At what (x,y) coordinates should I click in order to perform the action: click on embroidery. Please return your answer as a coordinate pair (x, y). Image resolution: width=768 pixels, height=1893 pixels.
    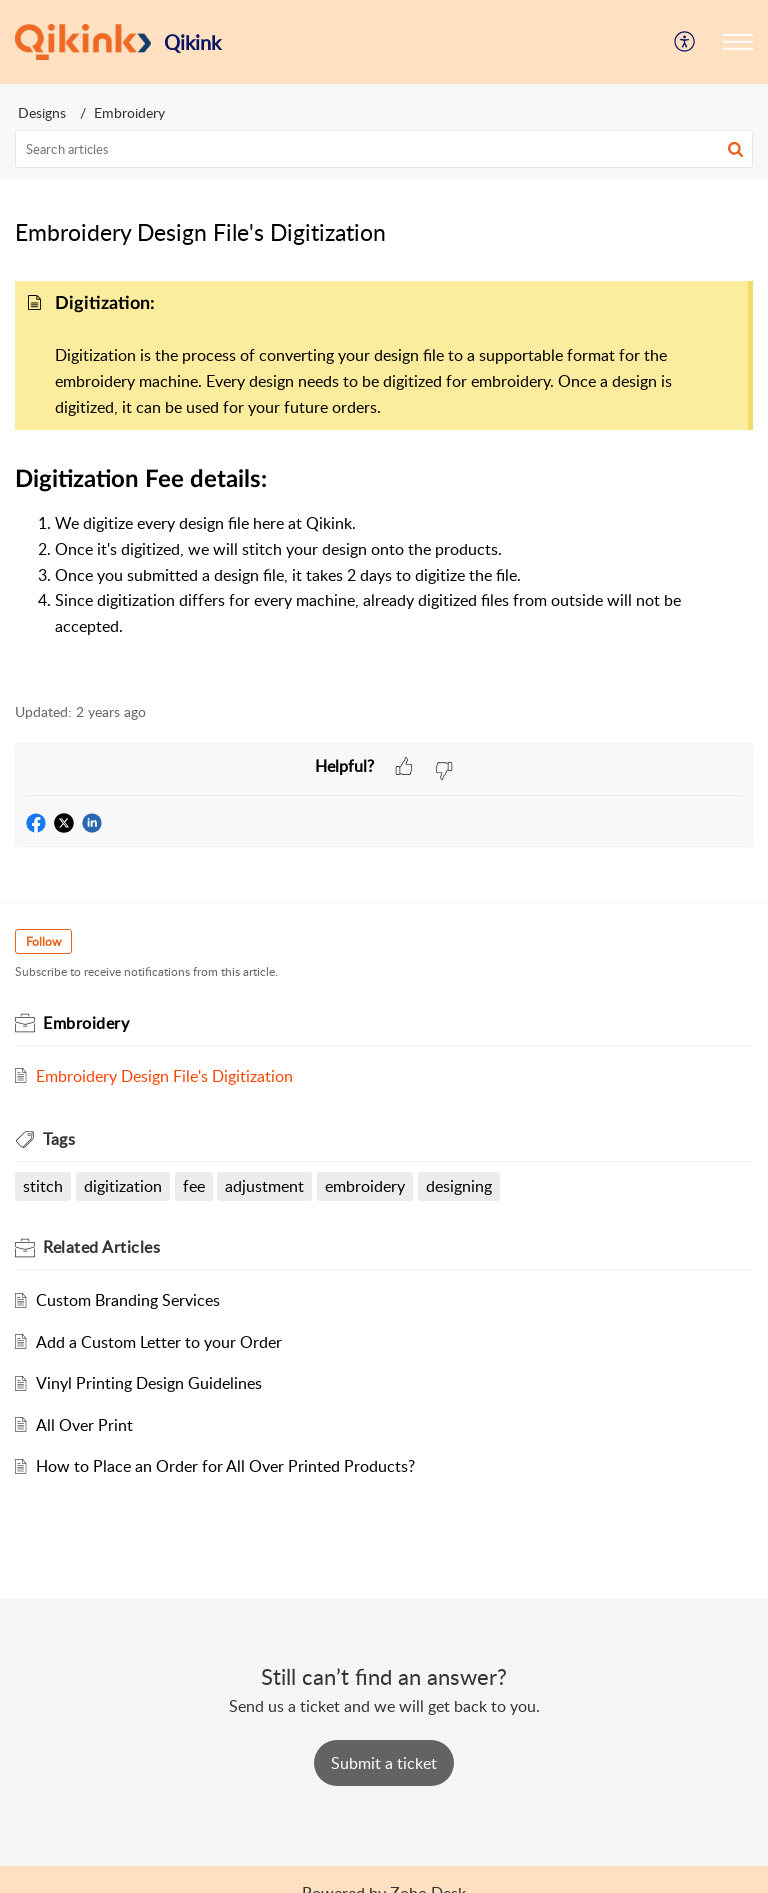
    Looking at the image, I should click on (365, 1186).